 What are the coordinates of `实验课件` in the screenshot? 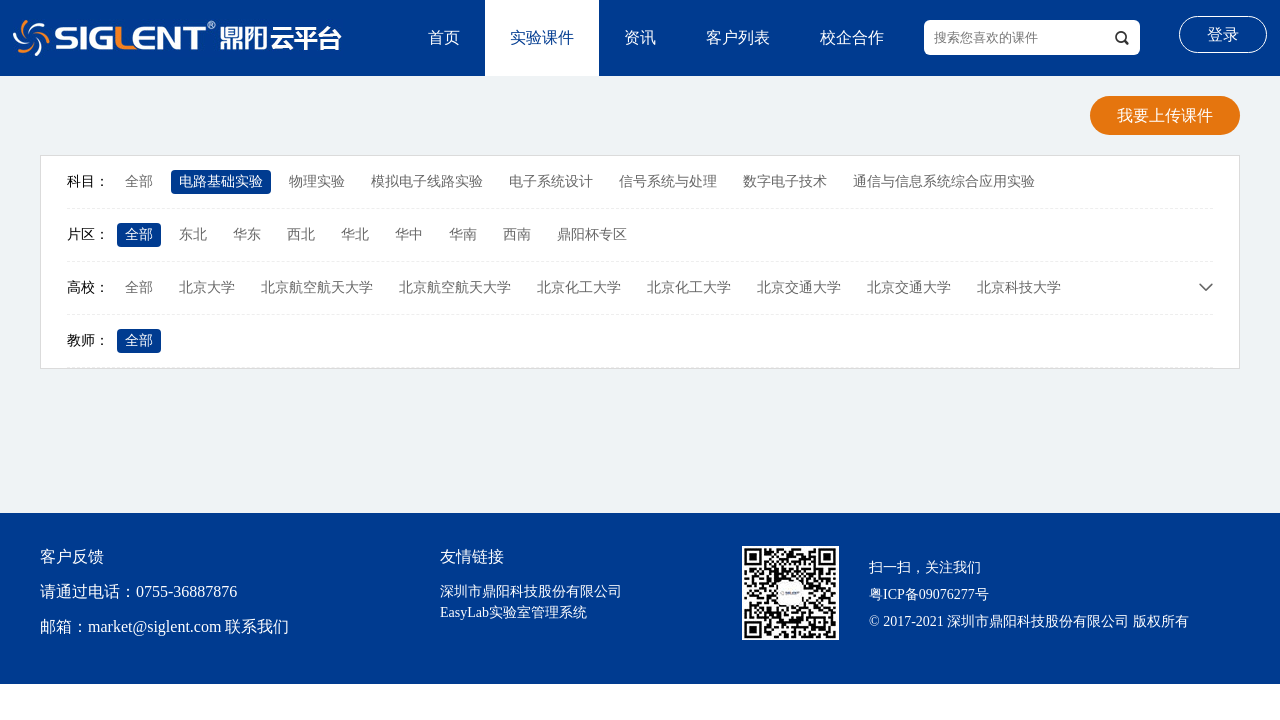 It's located at (542, 37).